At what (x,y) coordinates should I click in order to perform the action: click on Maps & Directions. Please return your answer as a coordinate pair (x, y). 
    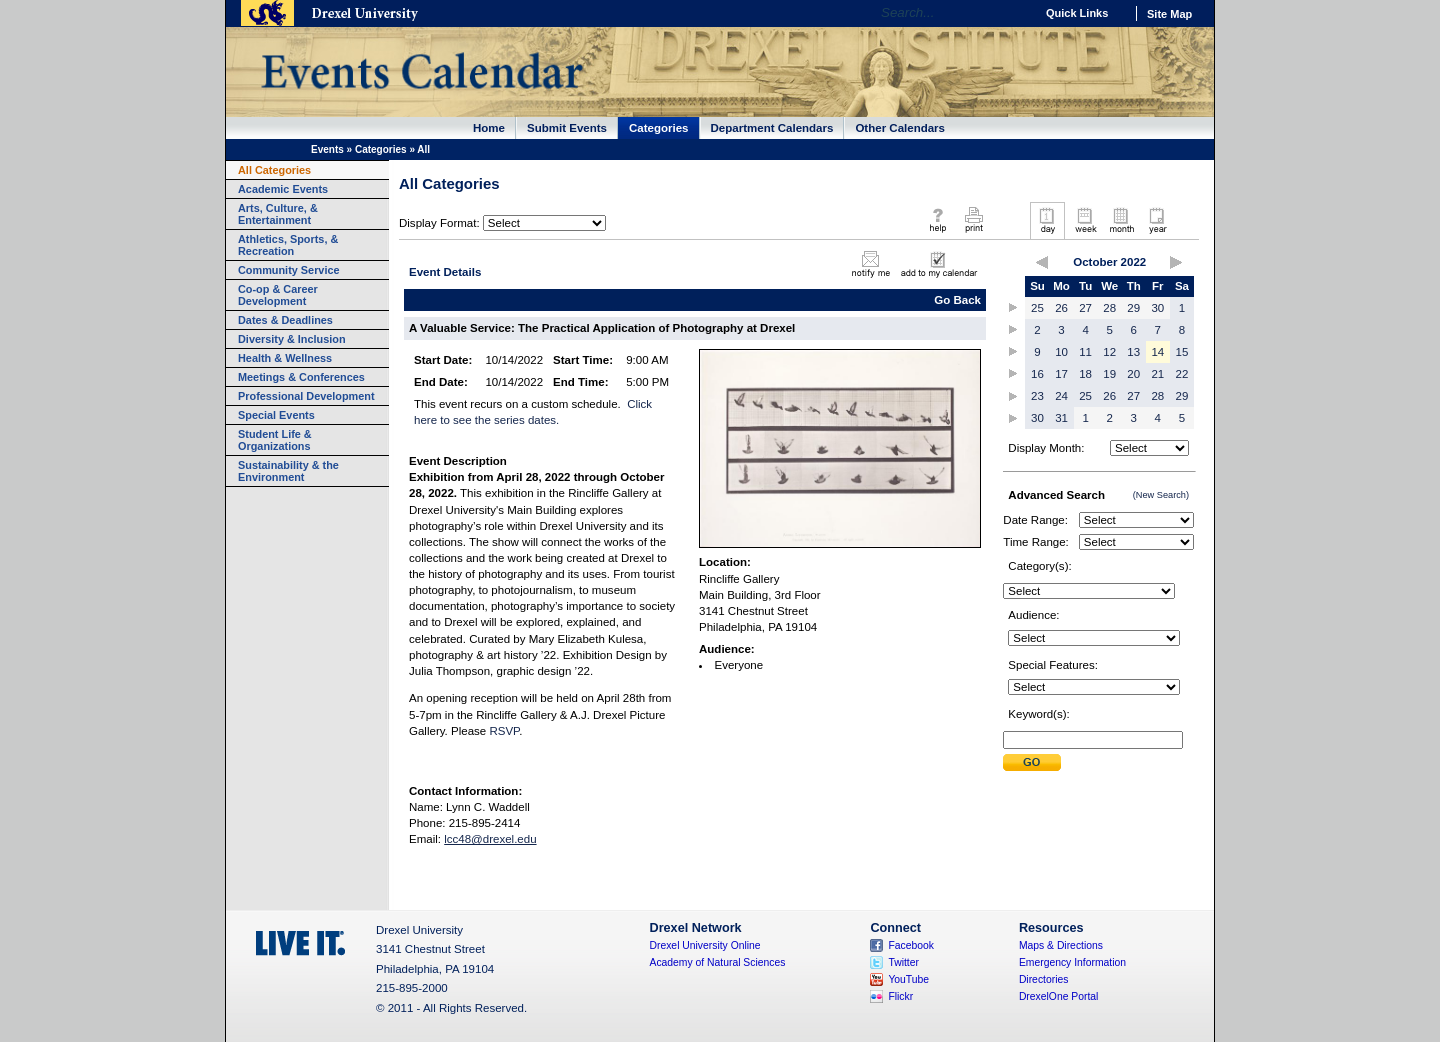
    Looking at the image, I should click on (1061, 945).